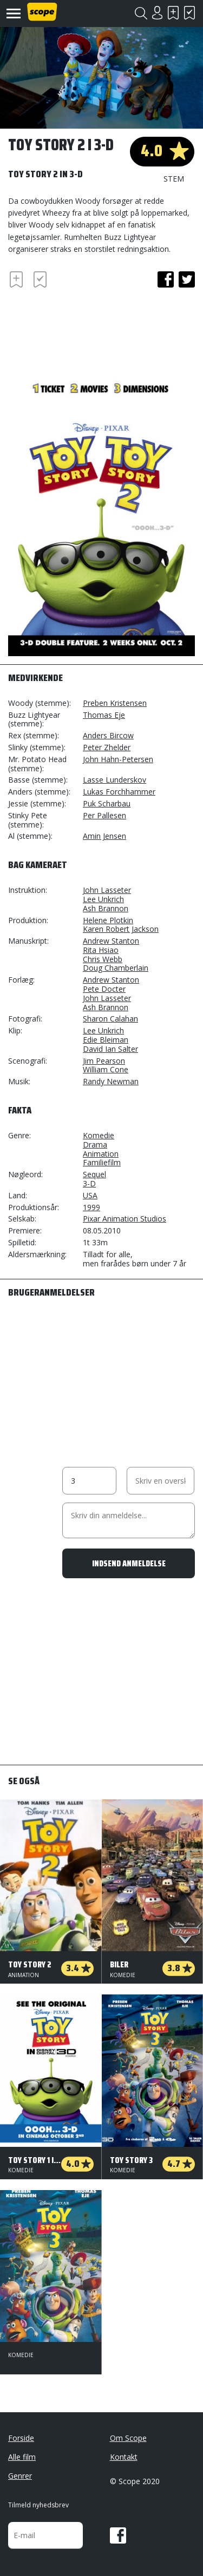  Describe the element at coordinates (91, 1207) in the screenshot. I see `1999` at that location.